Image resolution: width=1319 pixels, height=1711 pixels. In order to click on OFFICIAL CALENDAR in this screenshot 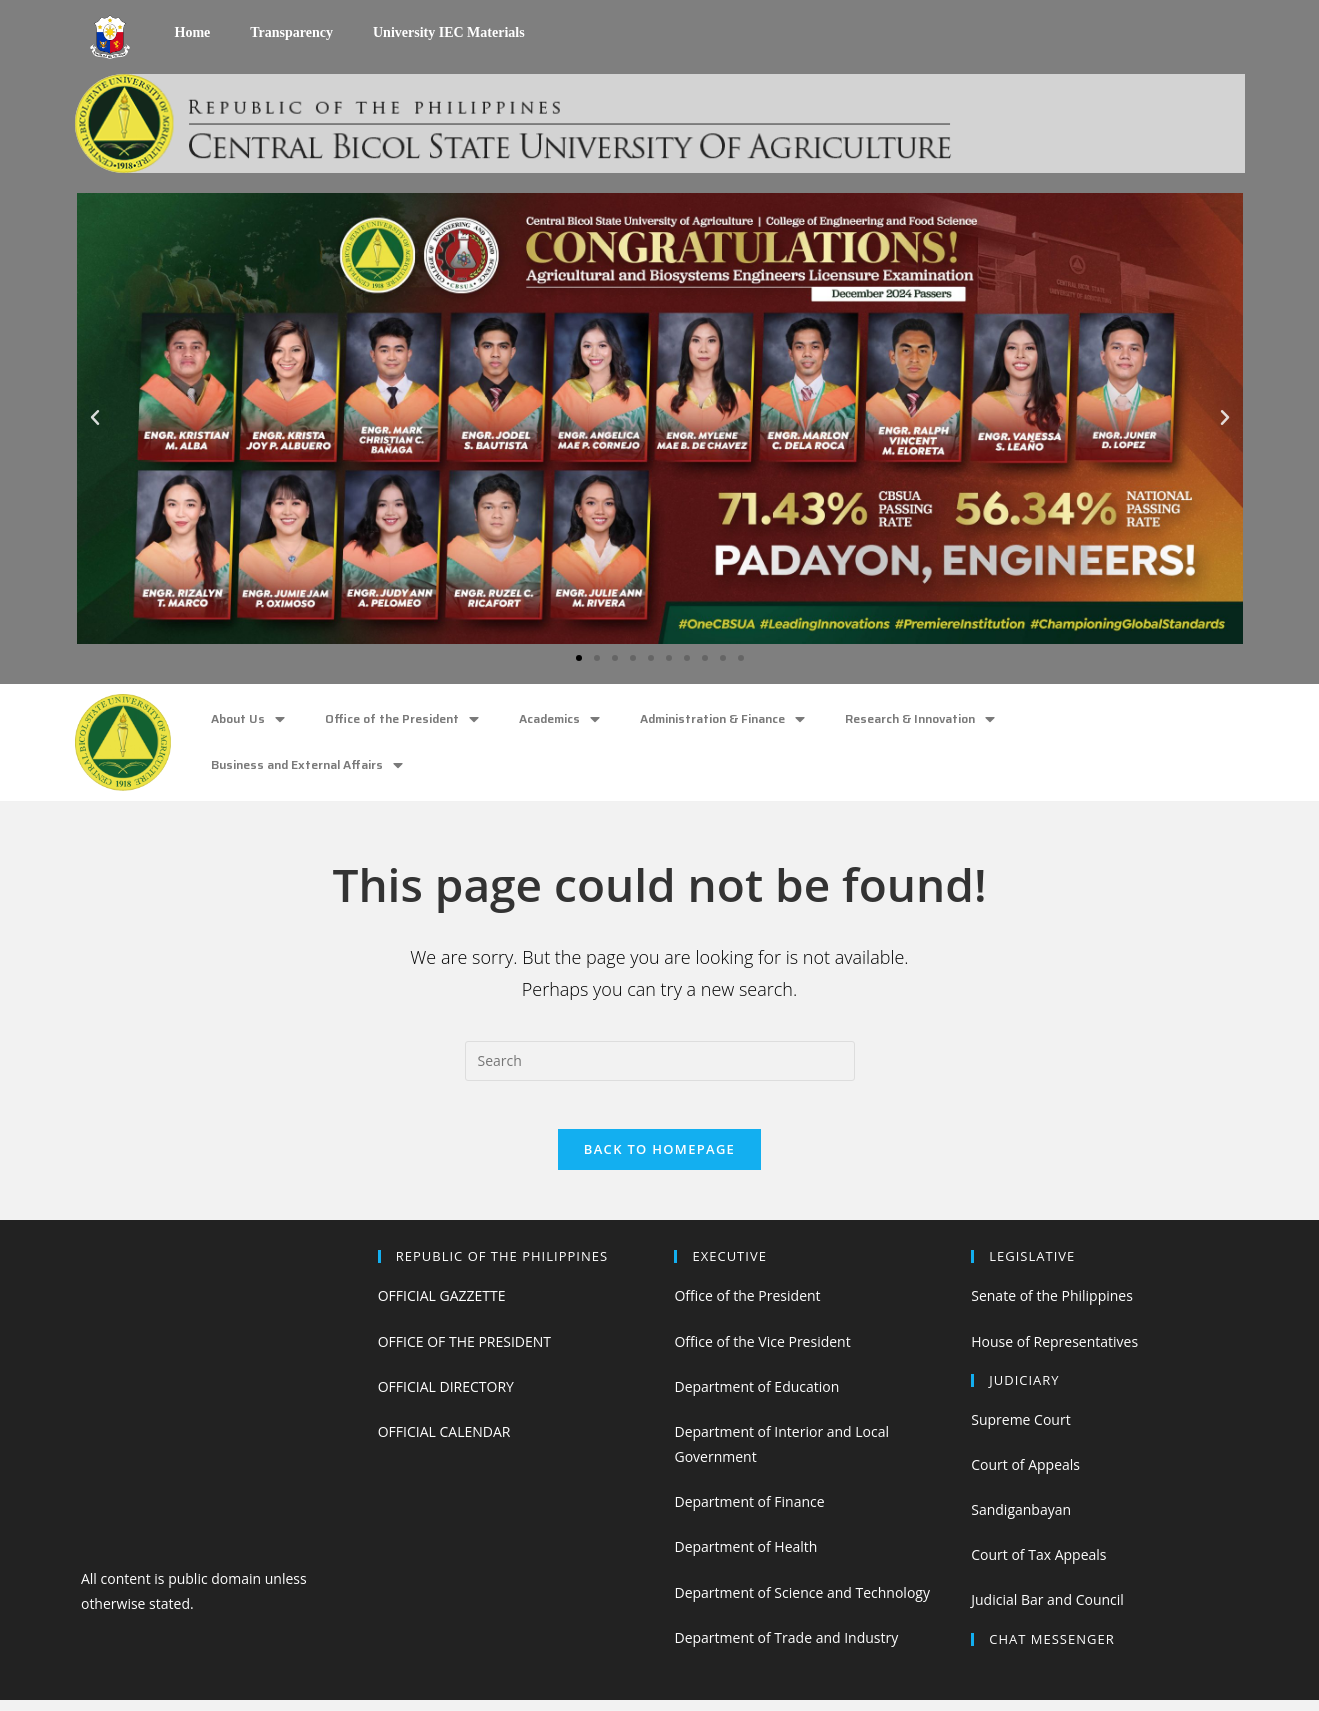, I will do `click(444, 1442)`.